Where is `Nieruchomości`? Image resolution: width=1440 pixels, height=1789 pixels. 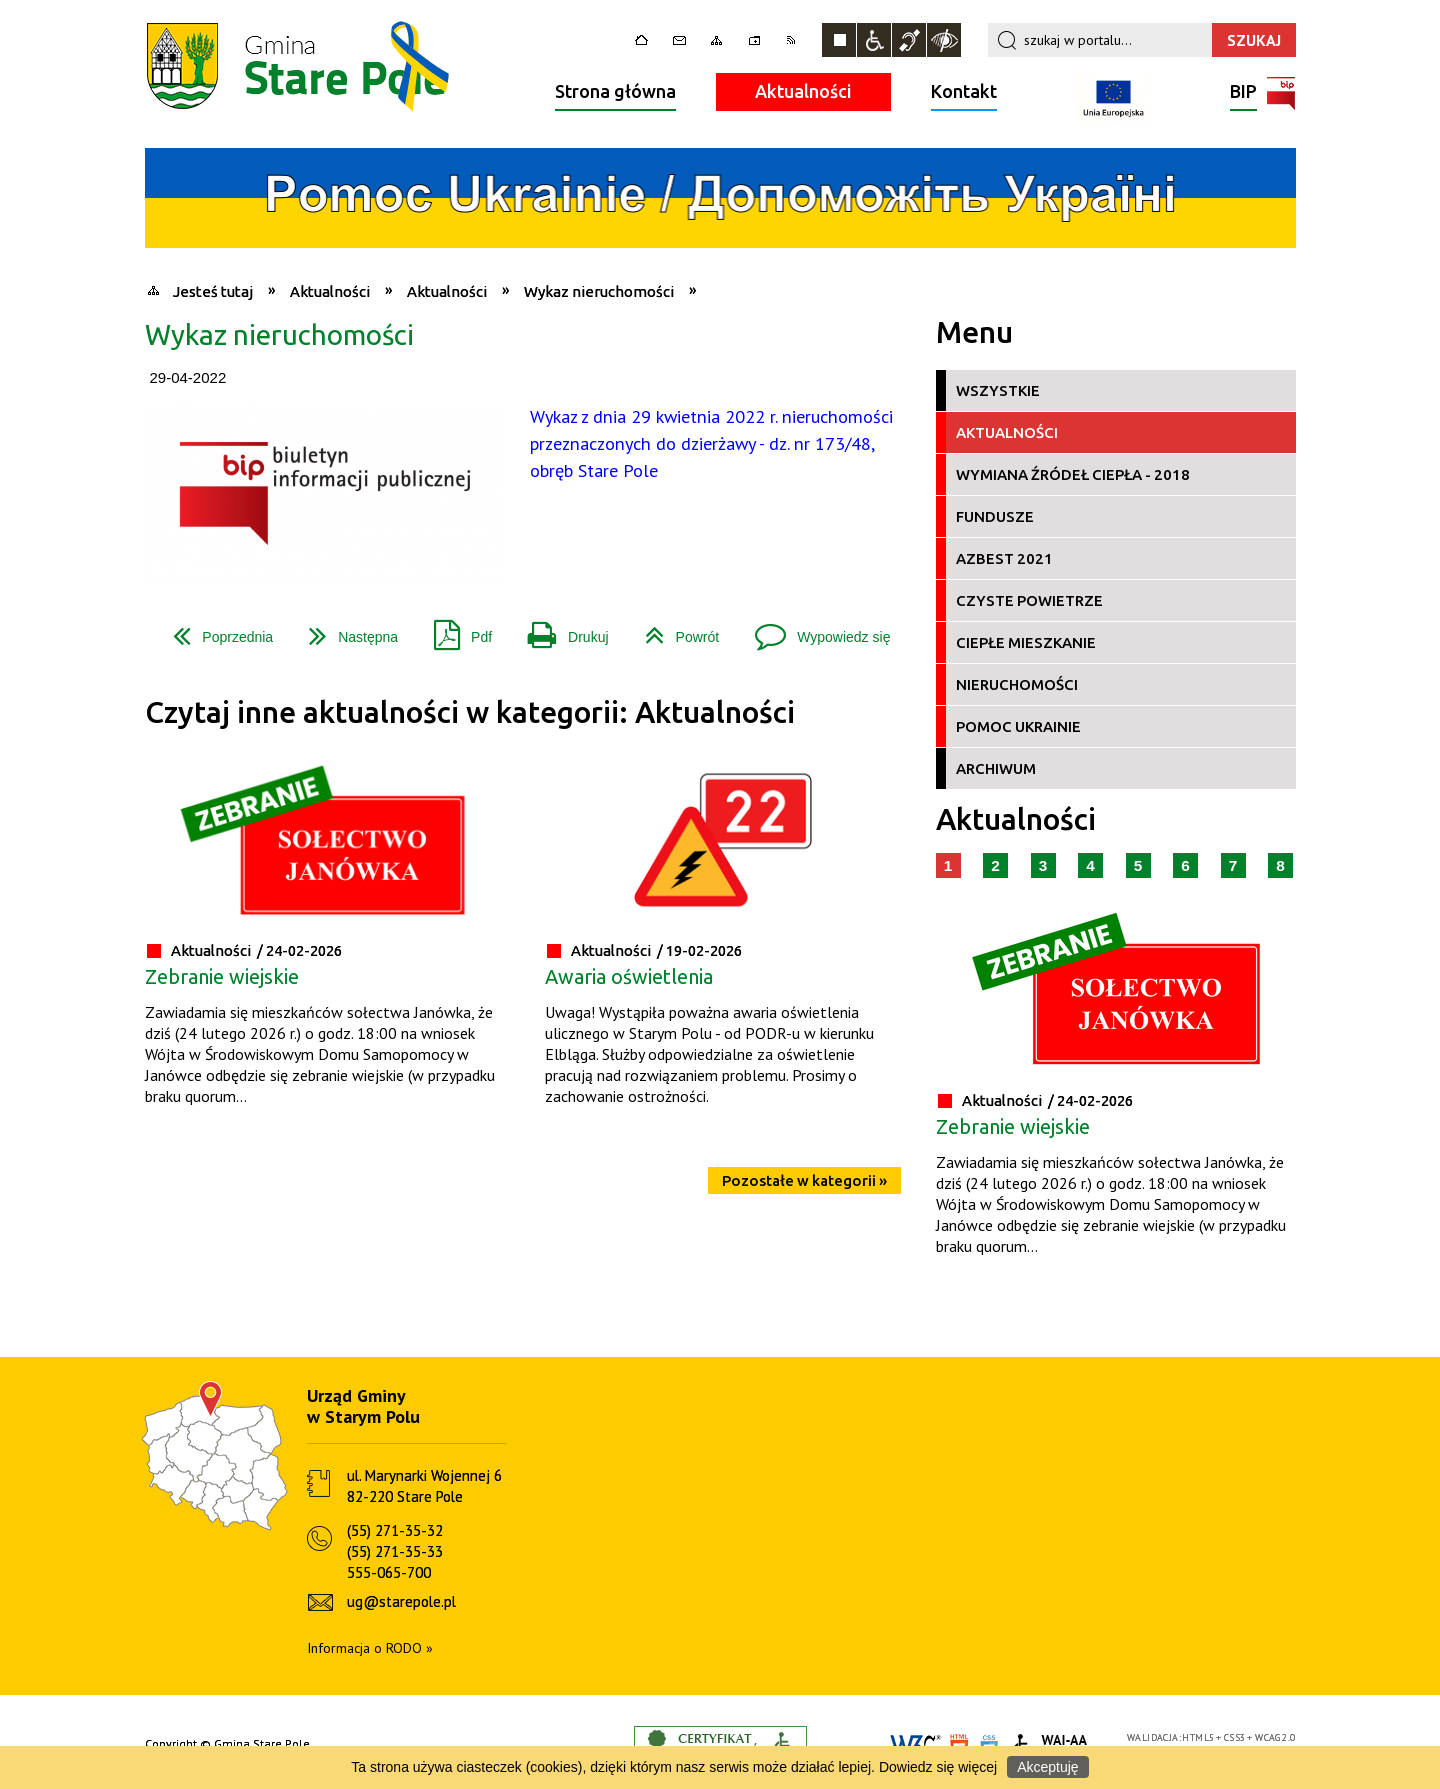
Nieruchomości is located at coordinates (1017, 684).